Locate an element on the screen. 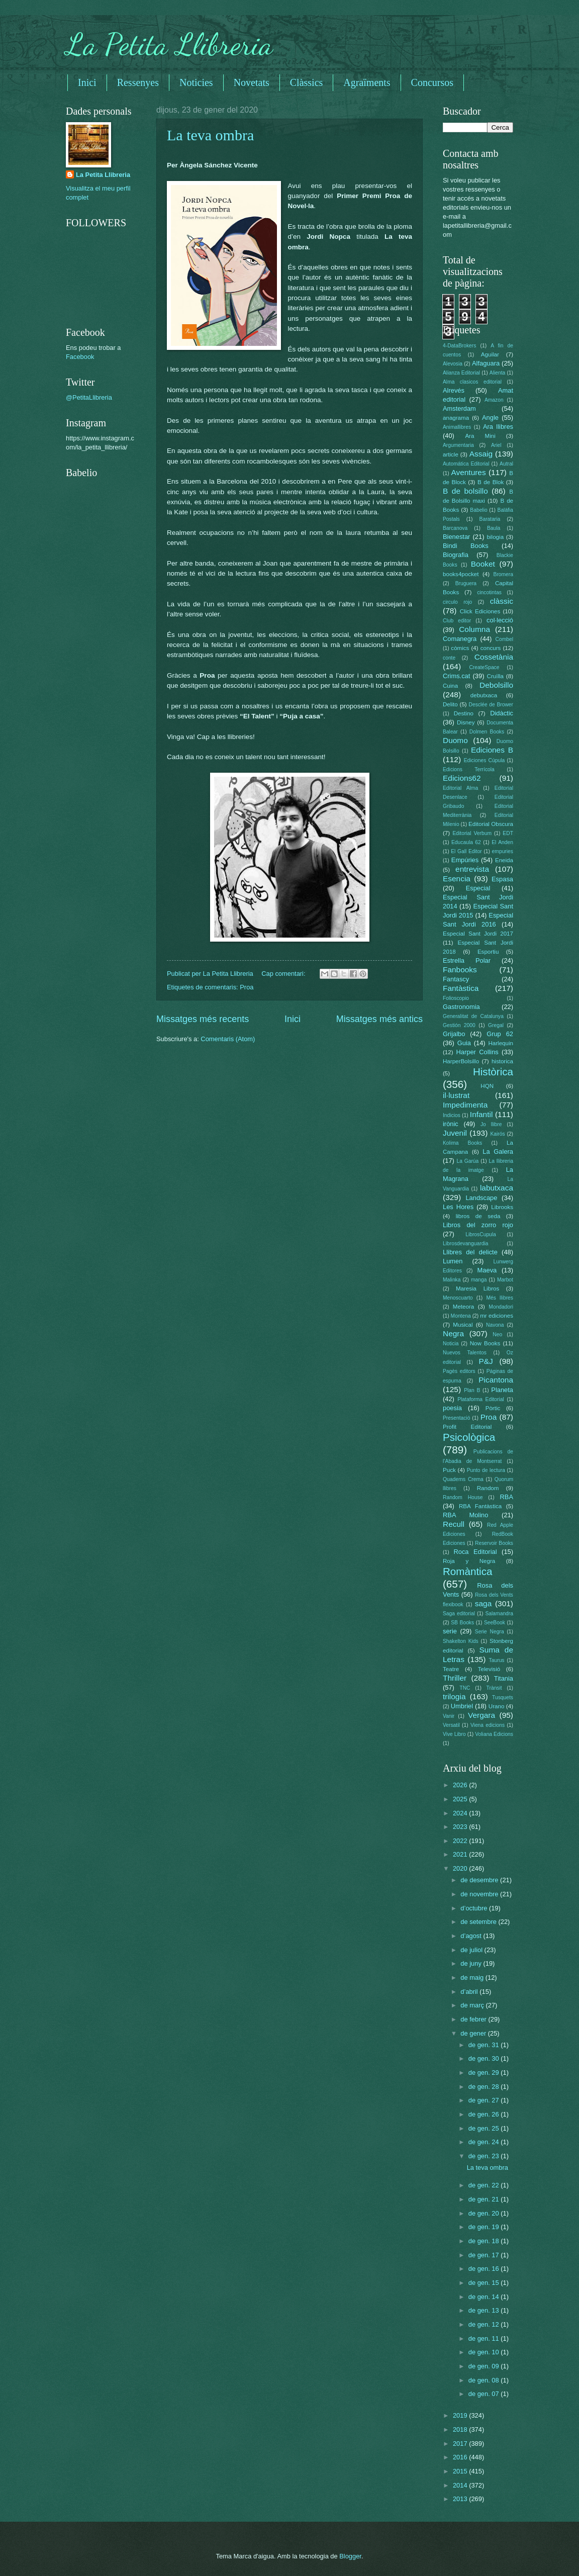 The image size is (579, 2576). Esportiu is located at coordinates (488, 952).